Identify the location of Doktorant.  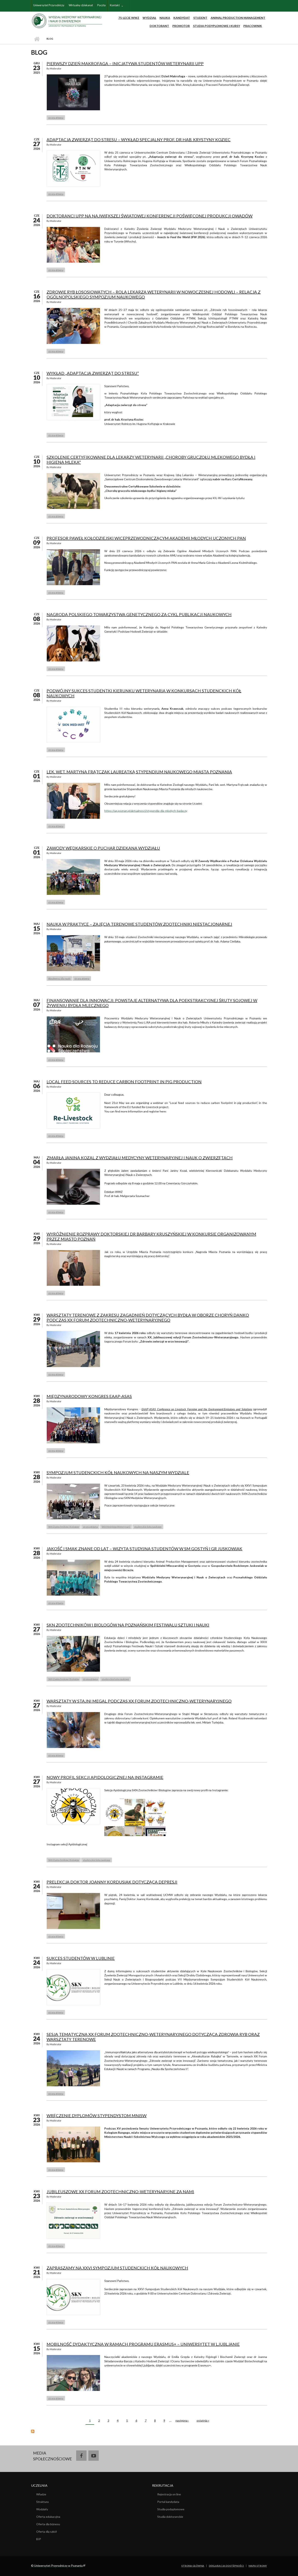
(159, 26).